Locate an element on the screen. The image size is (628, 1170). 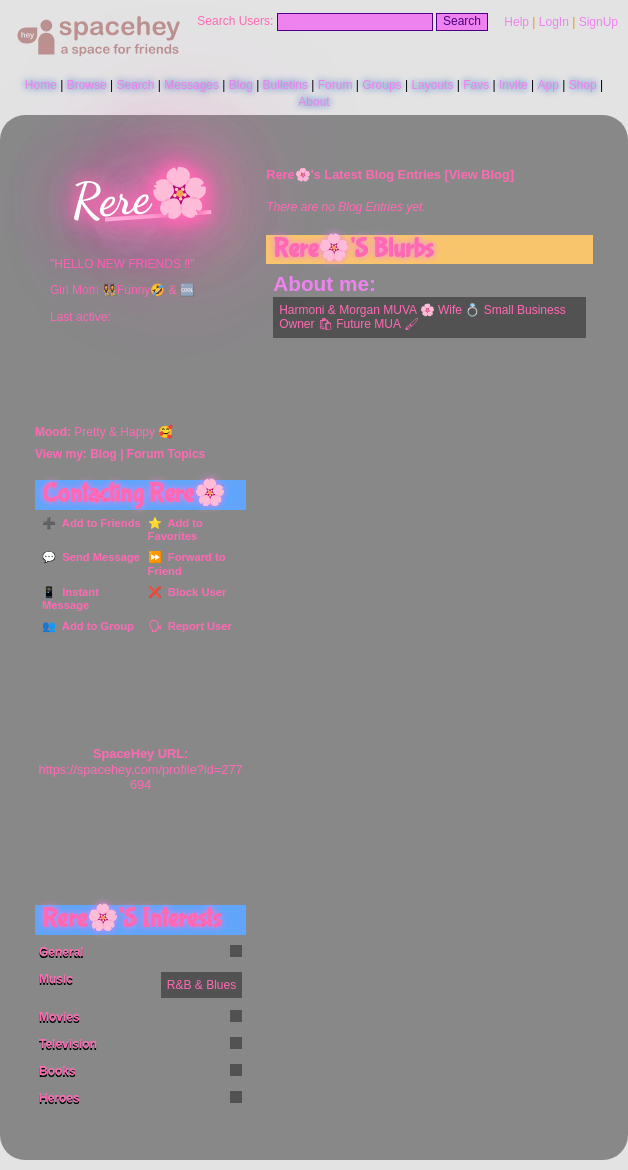
Search Users: is located at coordinates (235, 21).